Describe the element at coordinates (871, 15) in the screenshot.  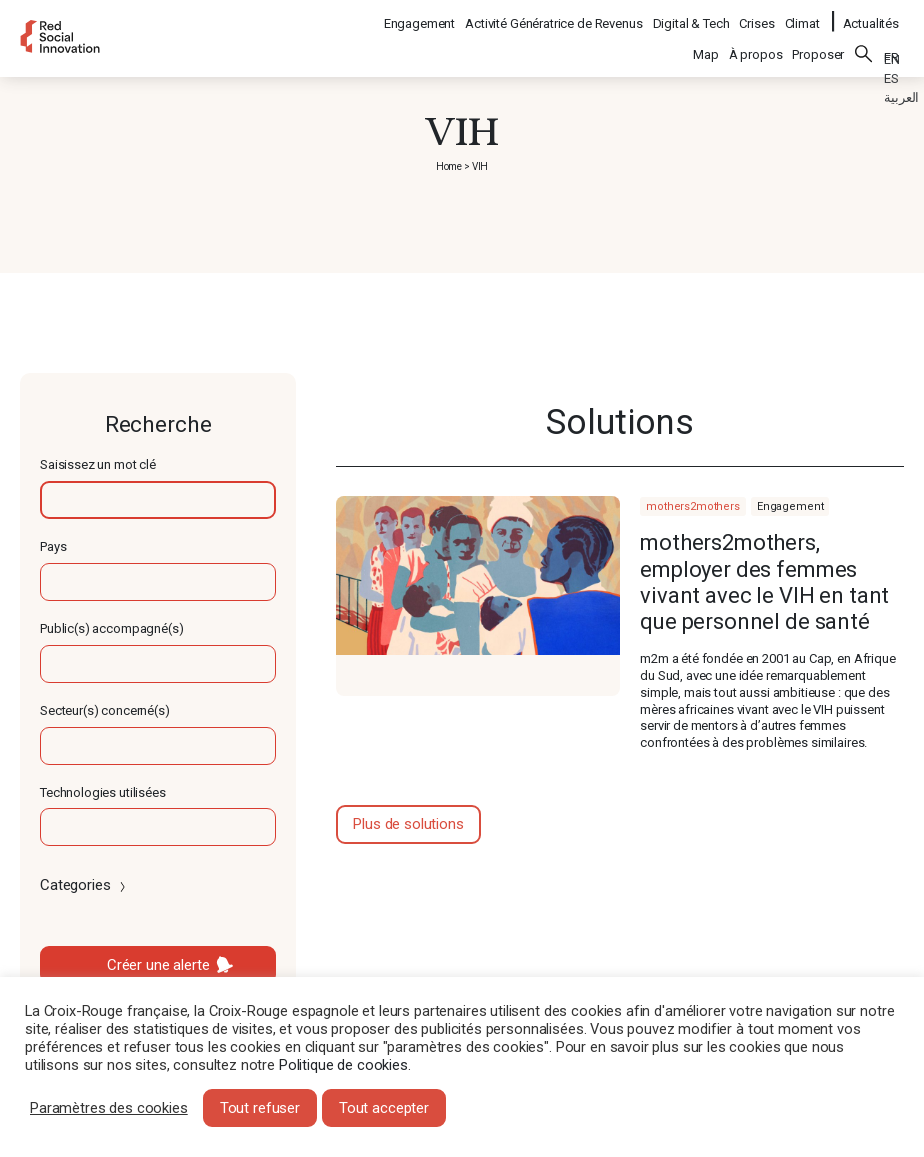
I see `Actualités` at that location.